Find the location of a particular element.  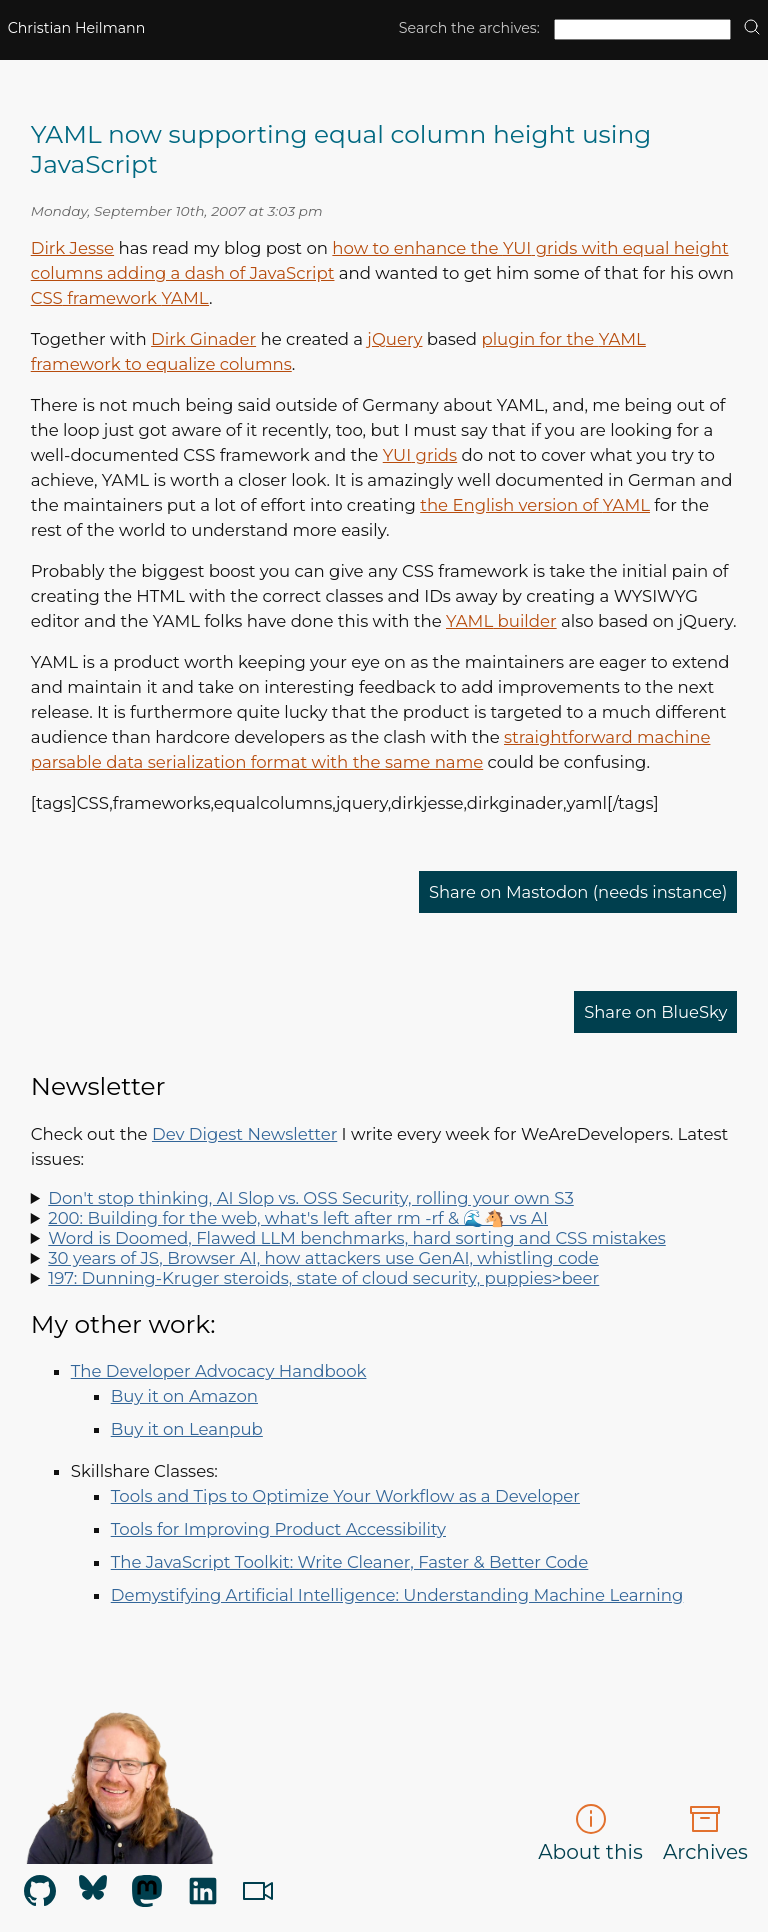

Tools for Improving Product Accessibility is located at coordinates (278, 1529).